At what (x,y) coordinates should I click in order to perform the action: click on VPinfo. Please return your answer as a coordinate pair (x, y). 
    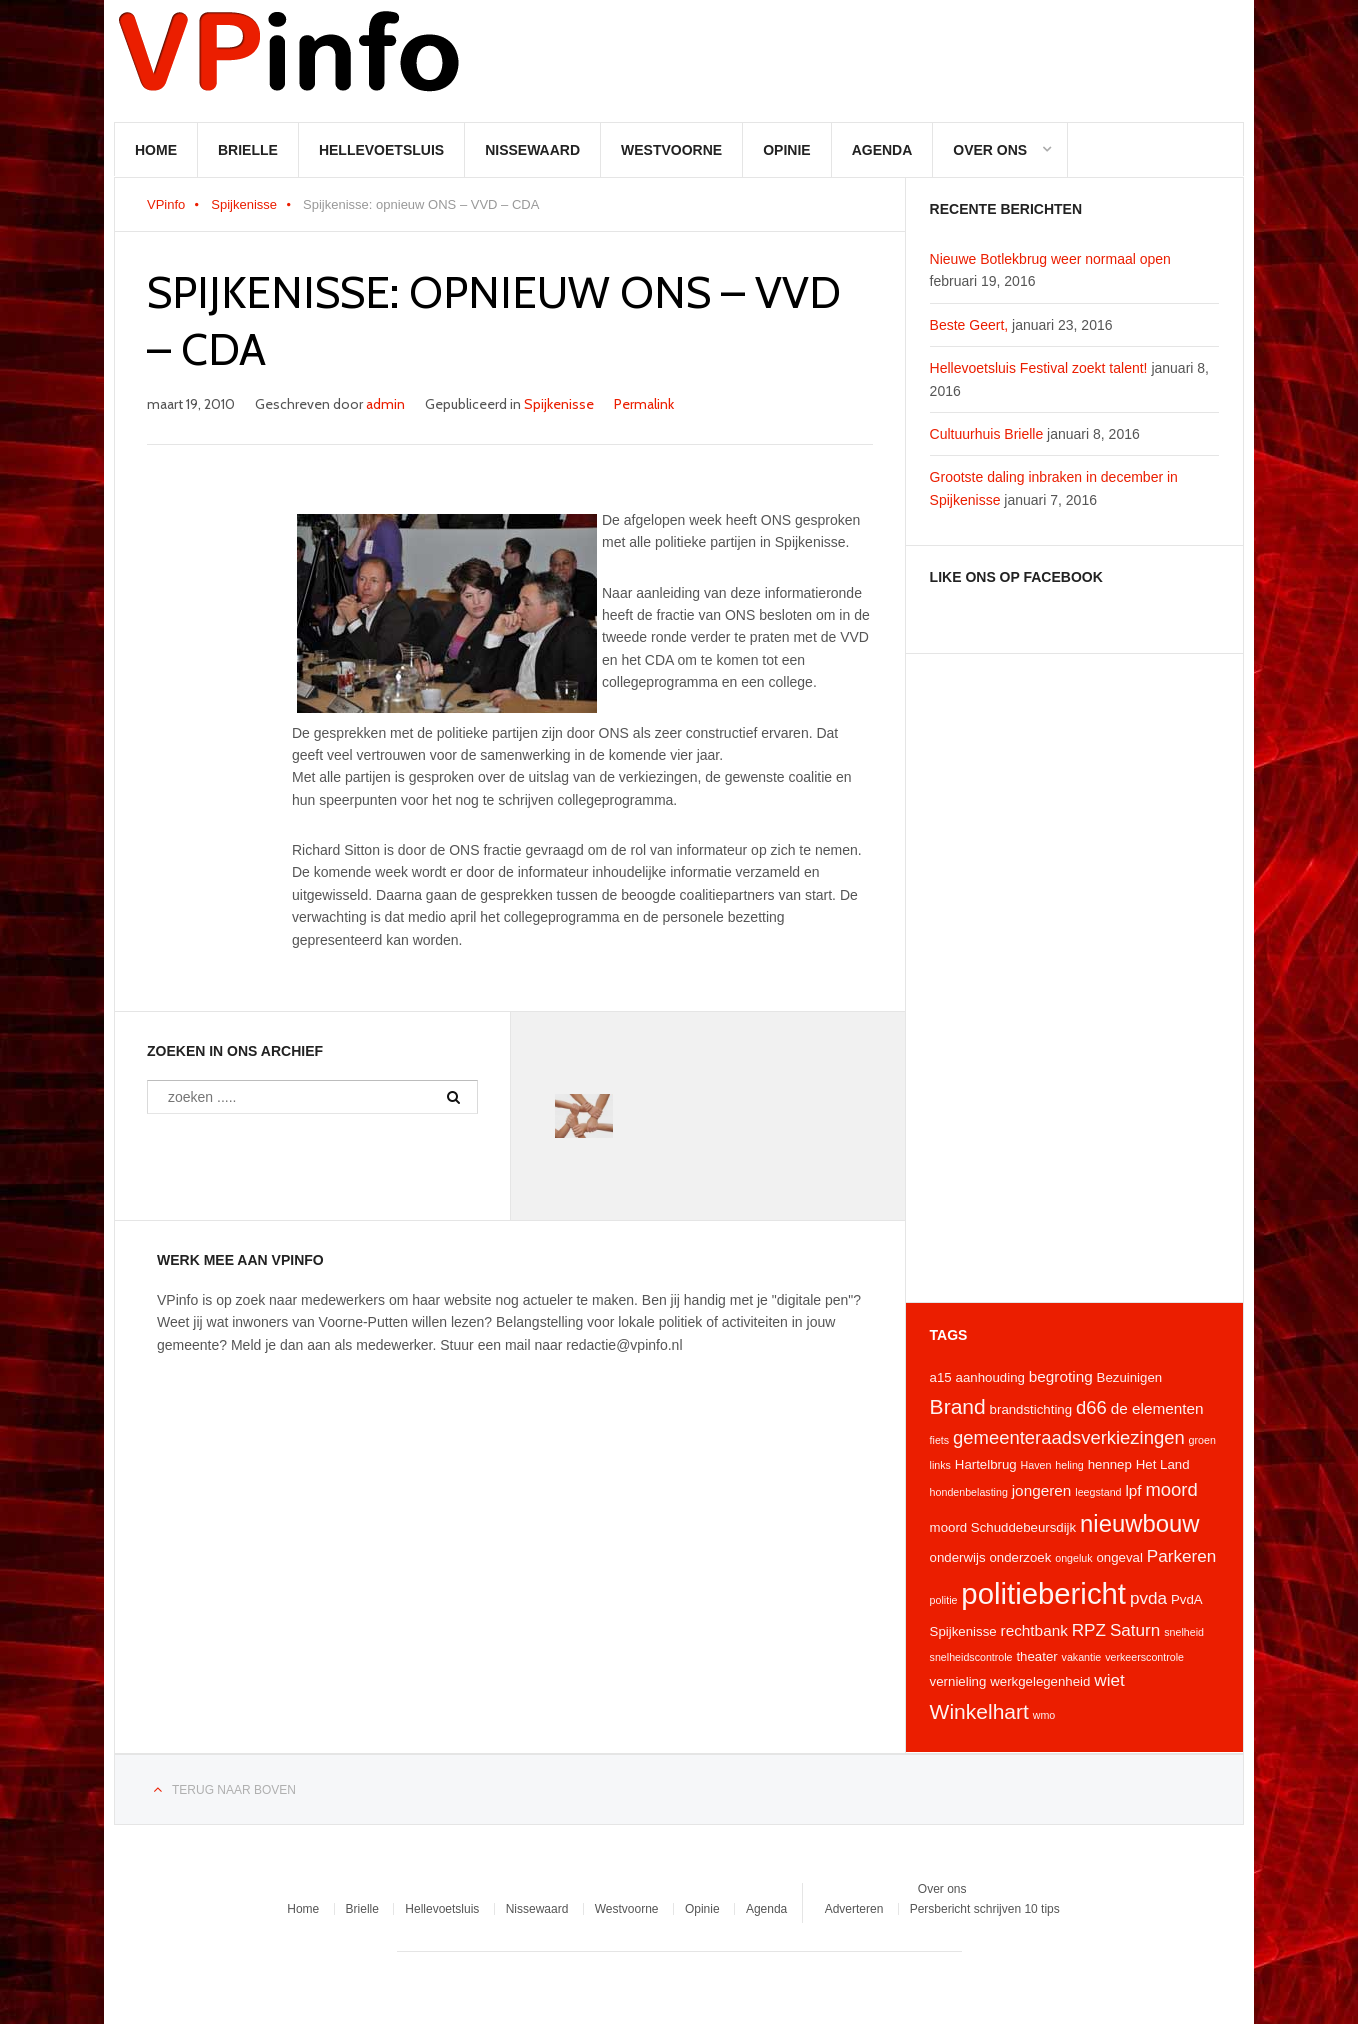
    Looking at the image, I should click on (166, 204).